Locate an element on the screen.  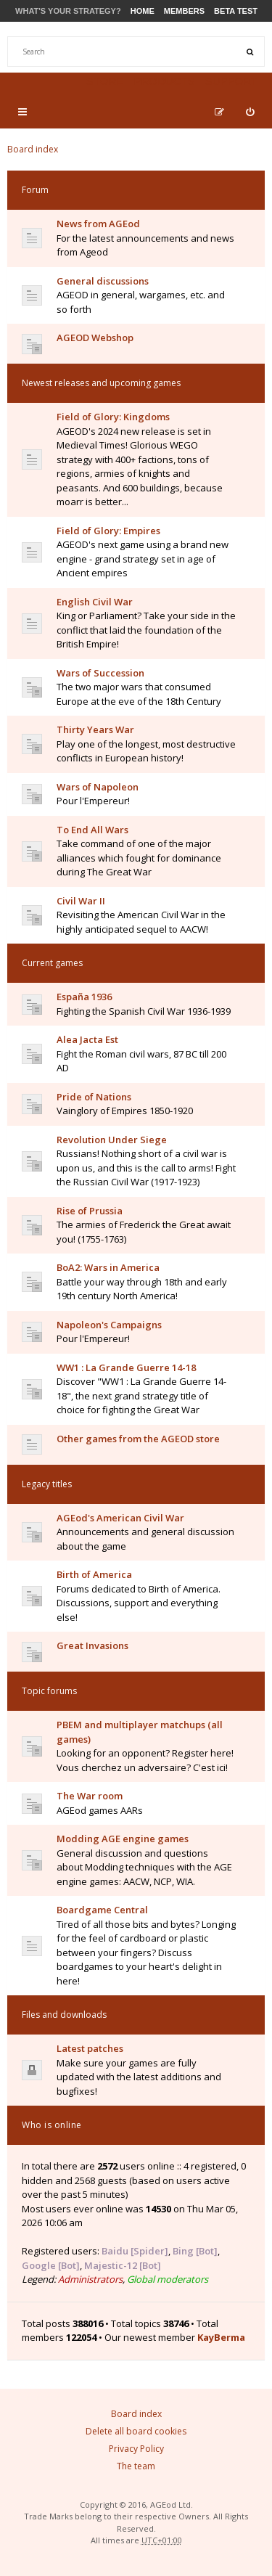
Pride of Nations is located at coordinates (94, 1096).